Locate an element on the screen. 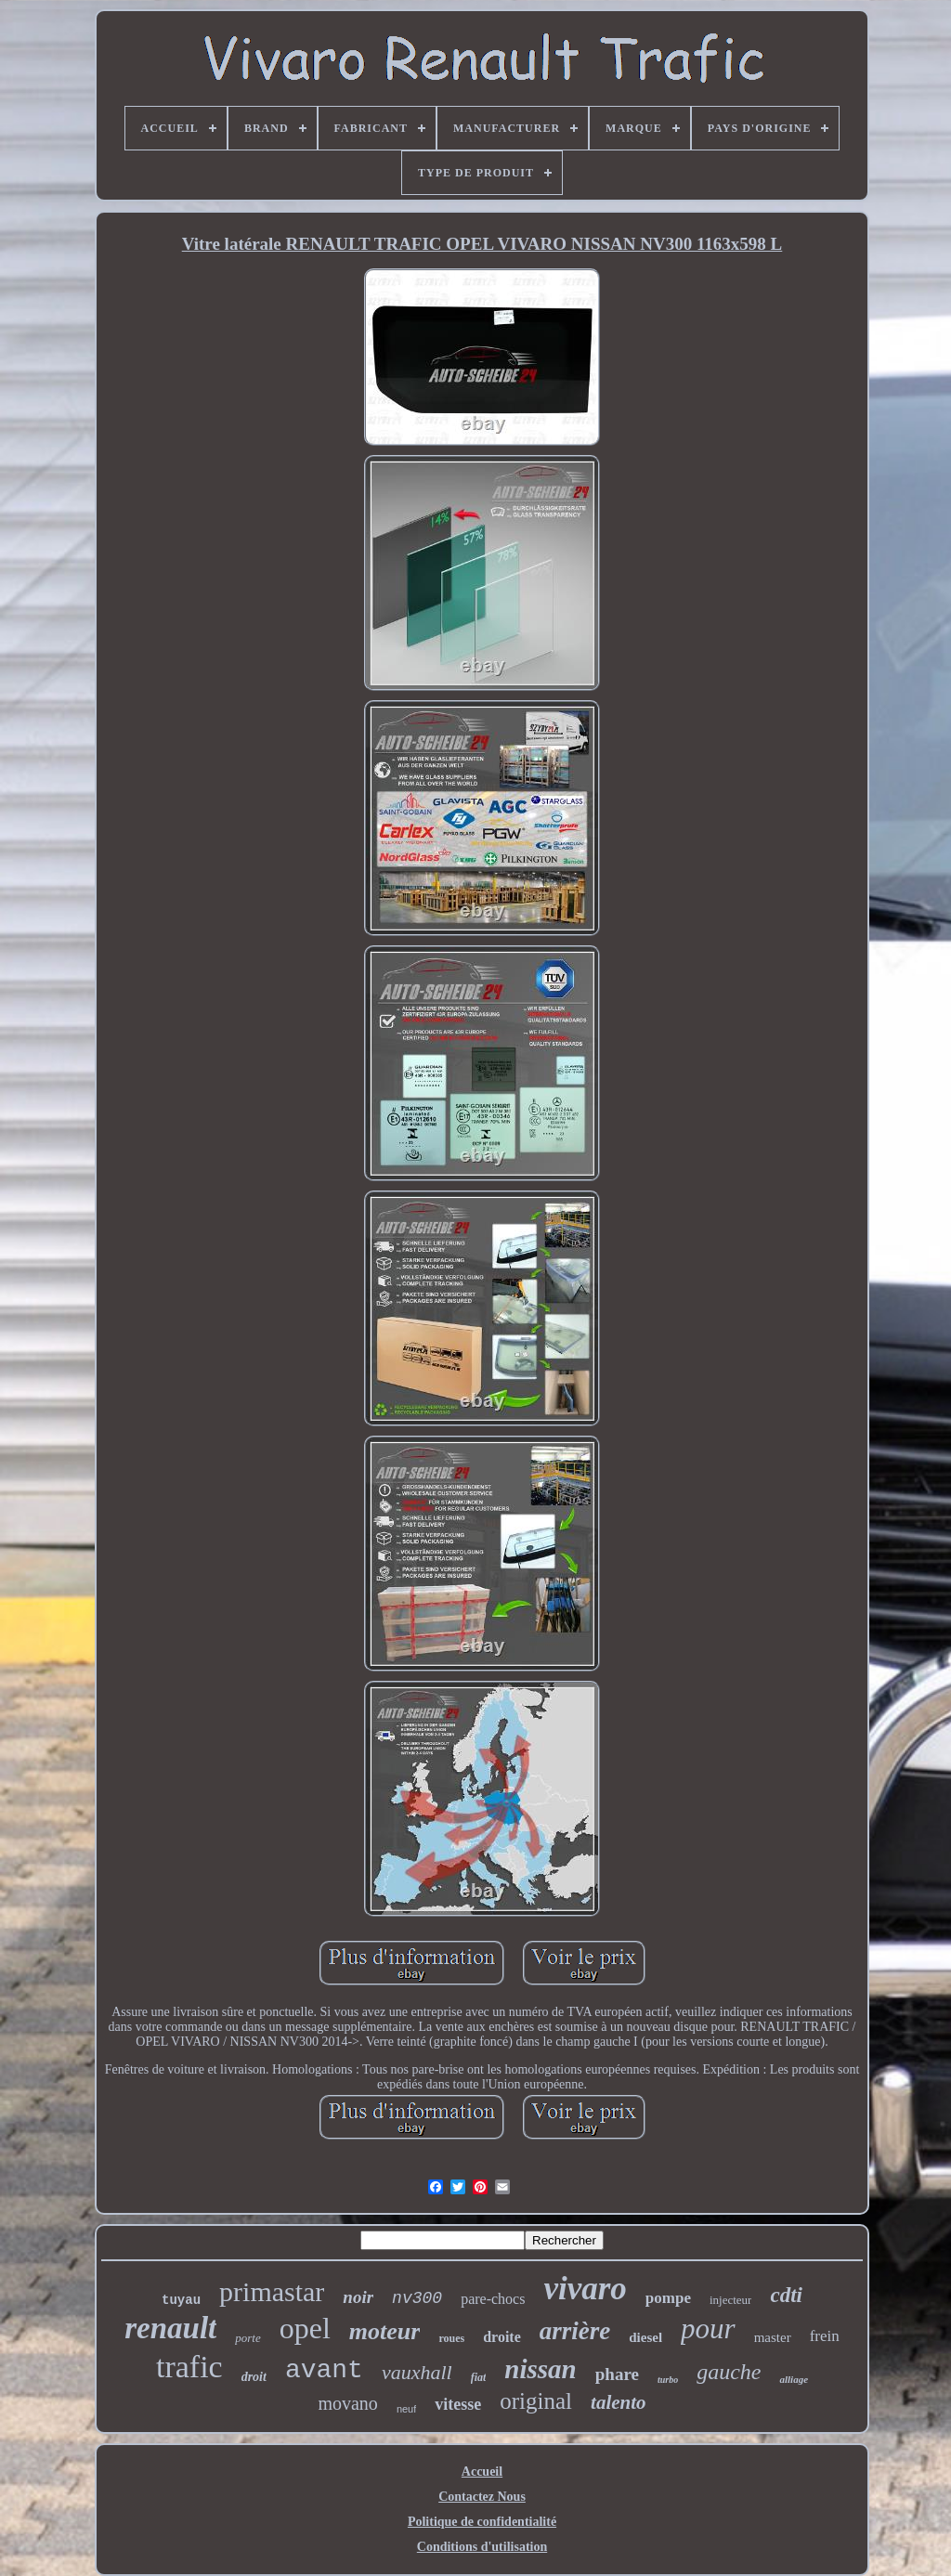 The height and width of the screenshot is (2576, 951). neuf is located at coordinates (406, 2408).